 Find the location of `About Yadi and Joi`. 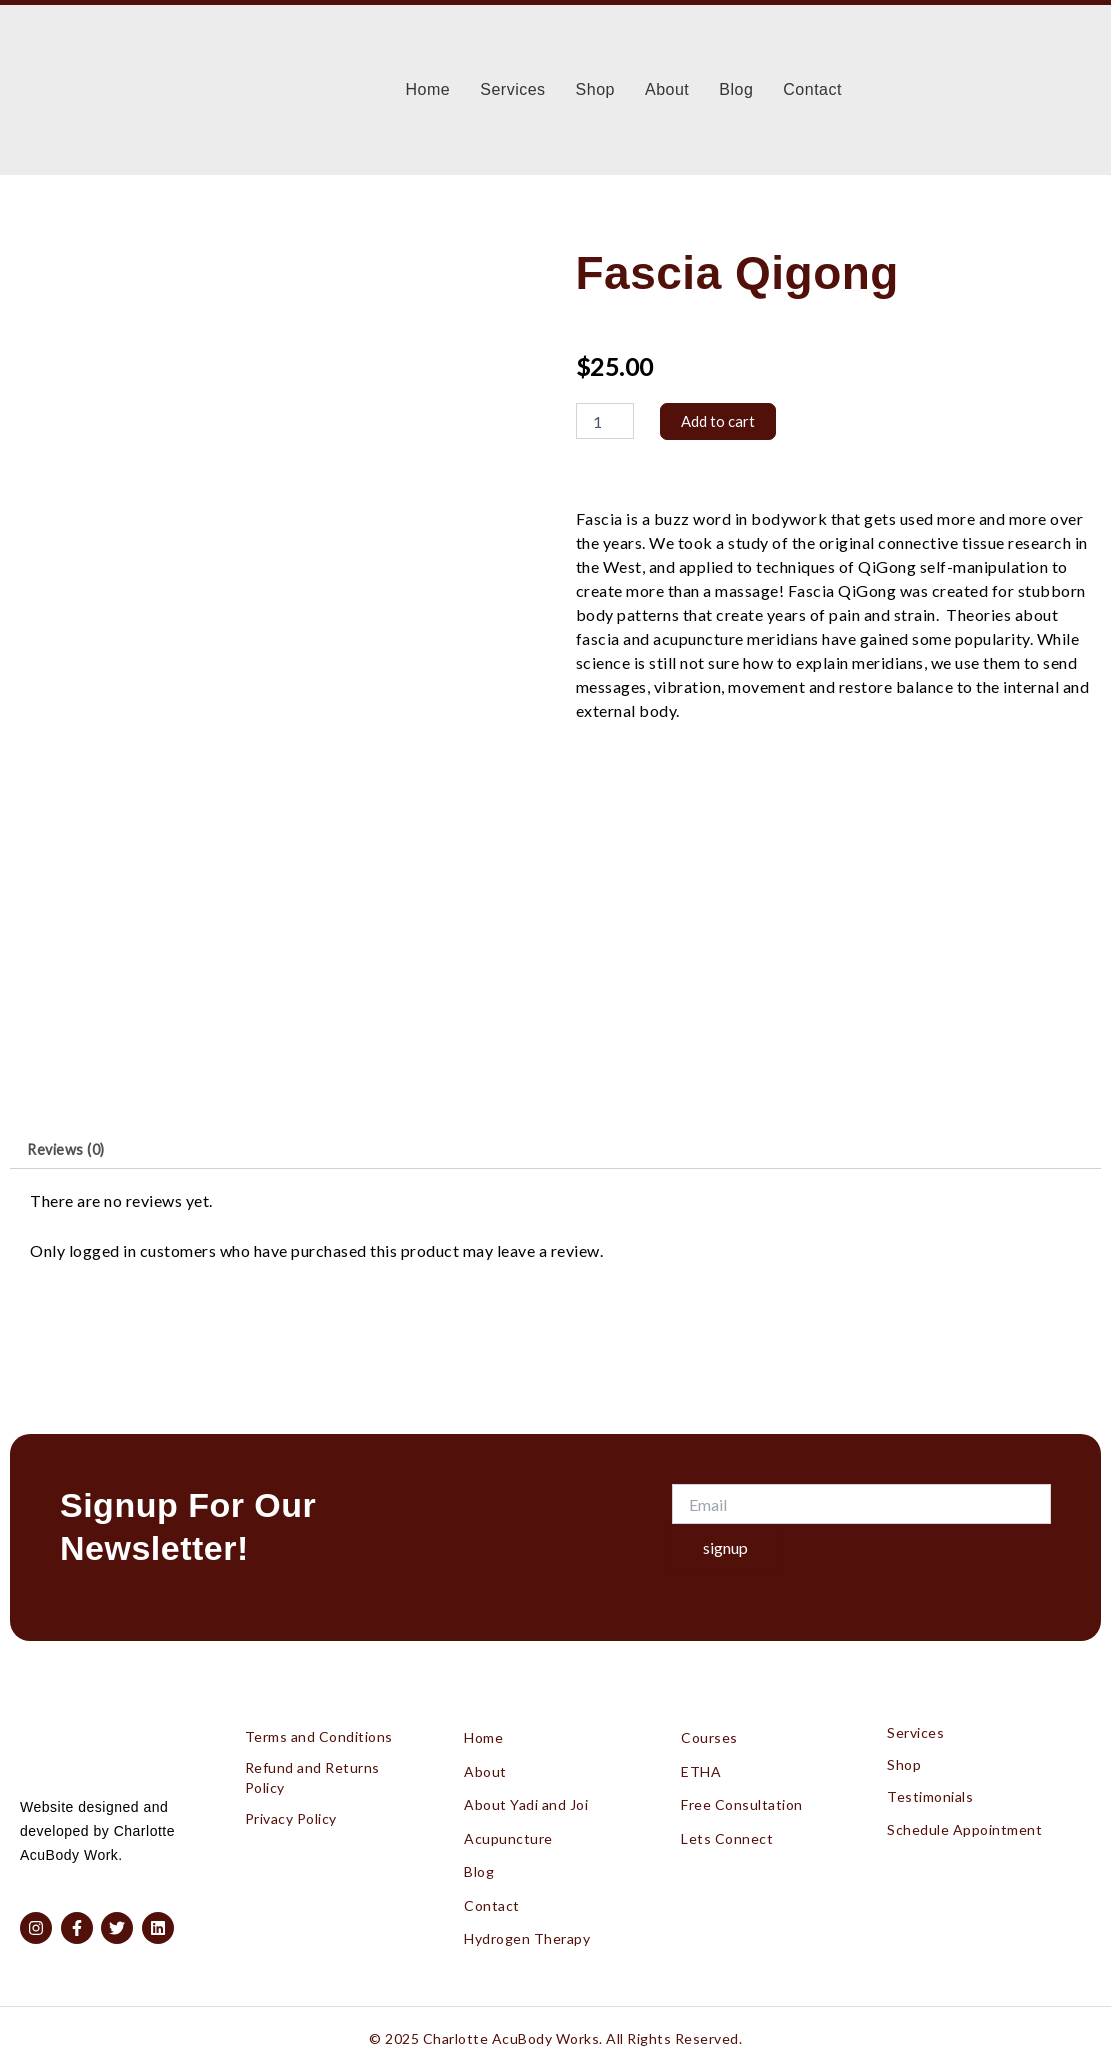

About Yadi and Joi is located at coordinates (526, 1793).